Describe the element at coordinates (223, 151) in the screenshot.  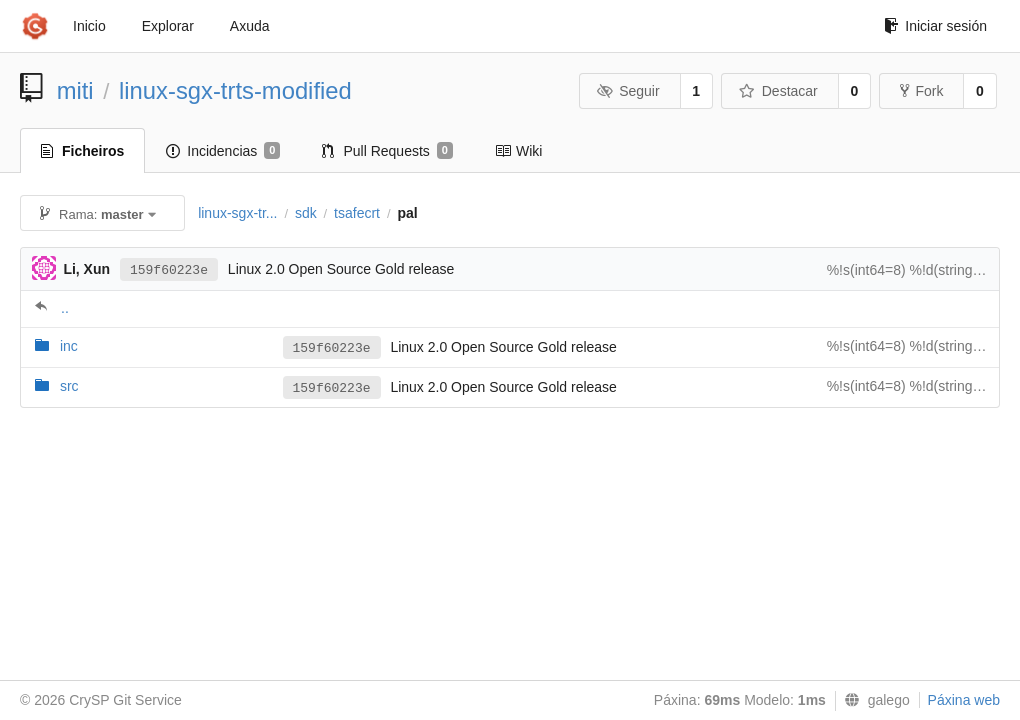
I see `Incidencias` at that location.